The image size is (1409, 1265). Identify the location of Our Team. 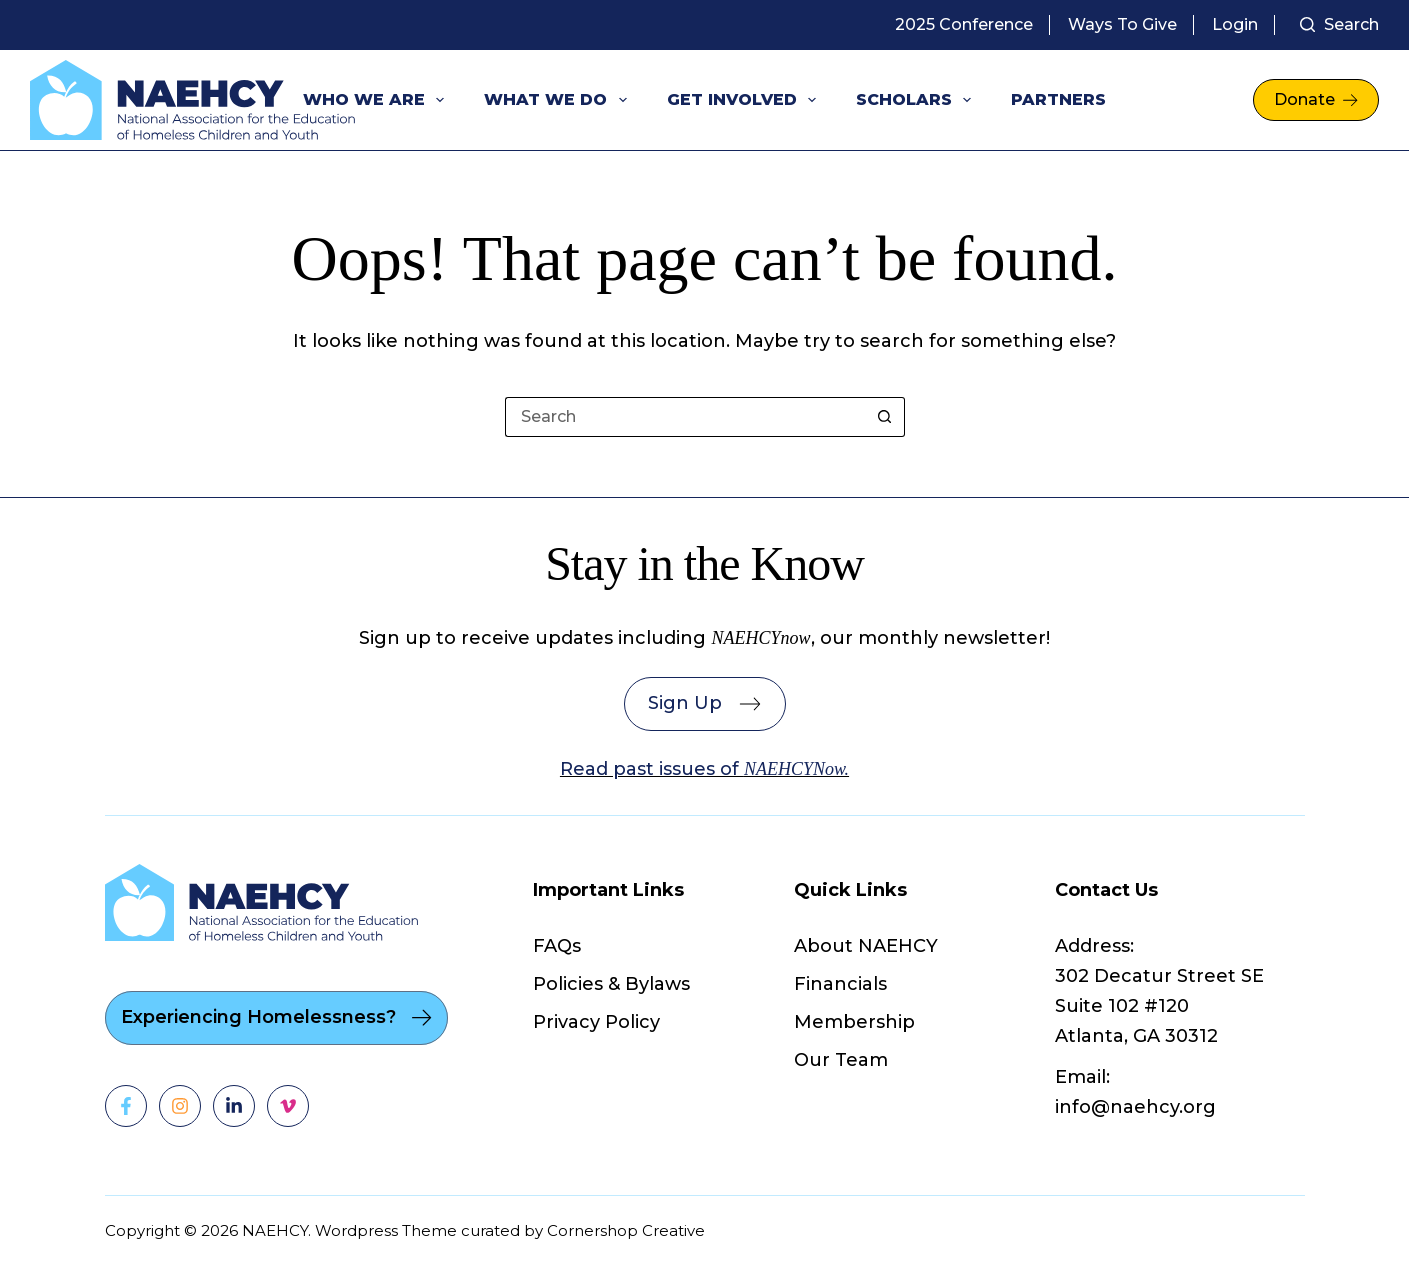
(841, 1060).